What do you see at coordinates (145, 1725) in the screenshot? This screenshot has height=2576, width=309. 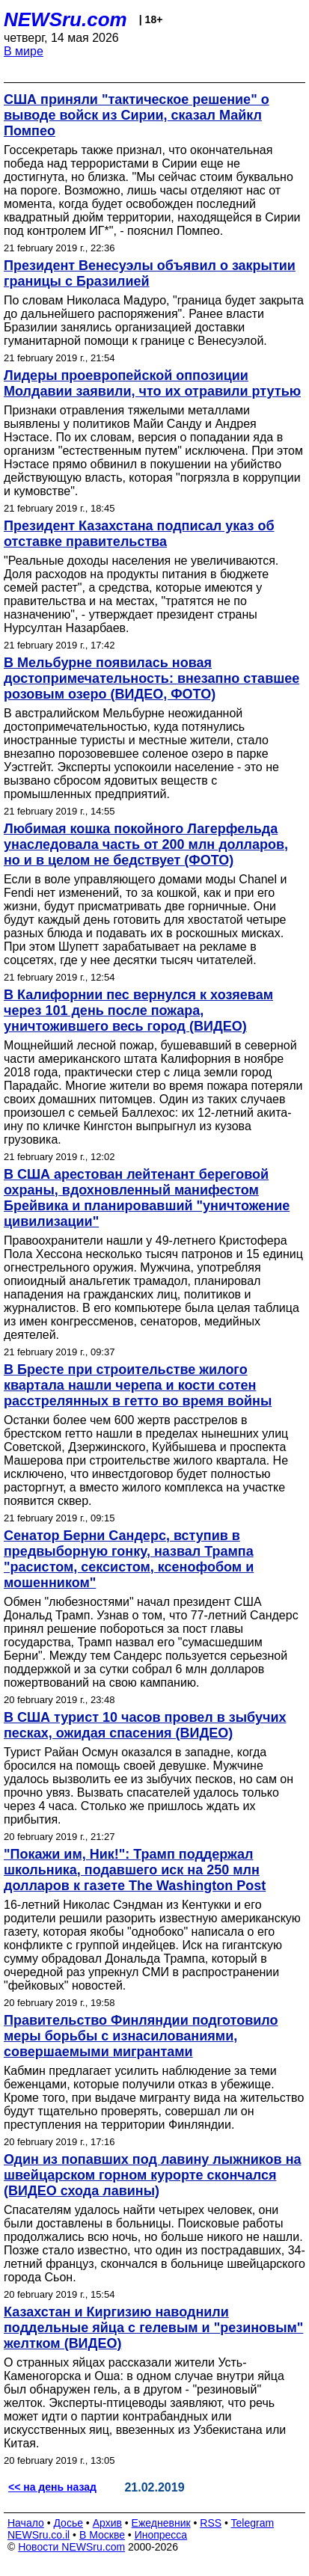 I see `В США турист 10 часов провел в зыбучих песках, ожидая спасения (ВИДЕО)` at bounding box center [145, 1725].